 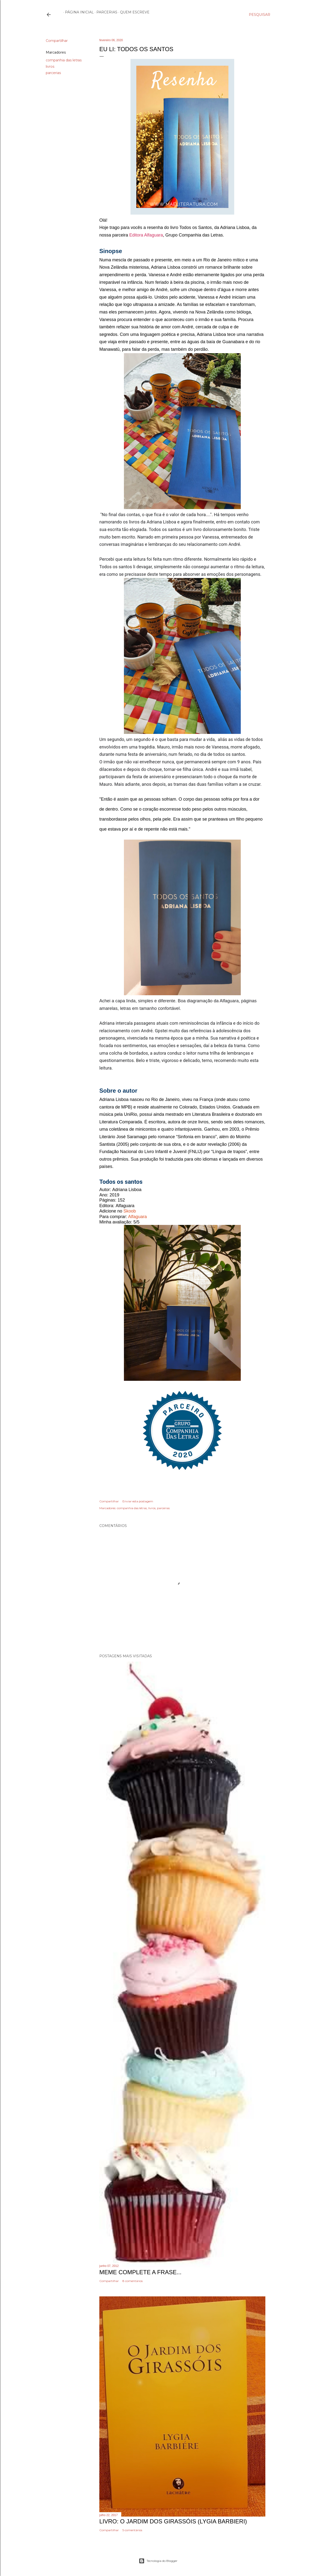 I want to click on Editora Alfaguara, so click(x=146, y=235).